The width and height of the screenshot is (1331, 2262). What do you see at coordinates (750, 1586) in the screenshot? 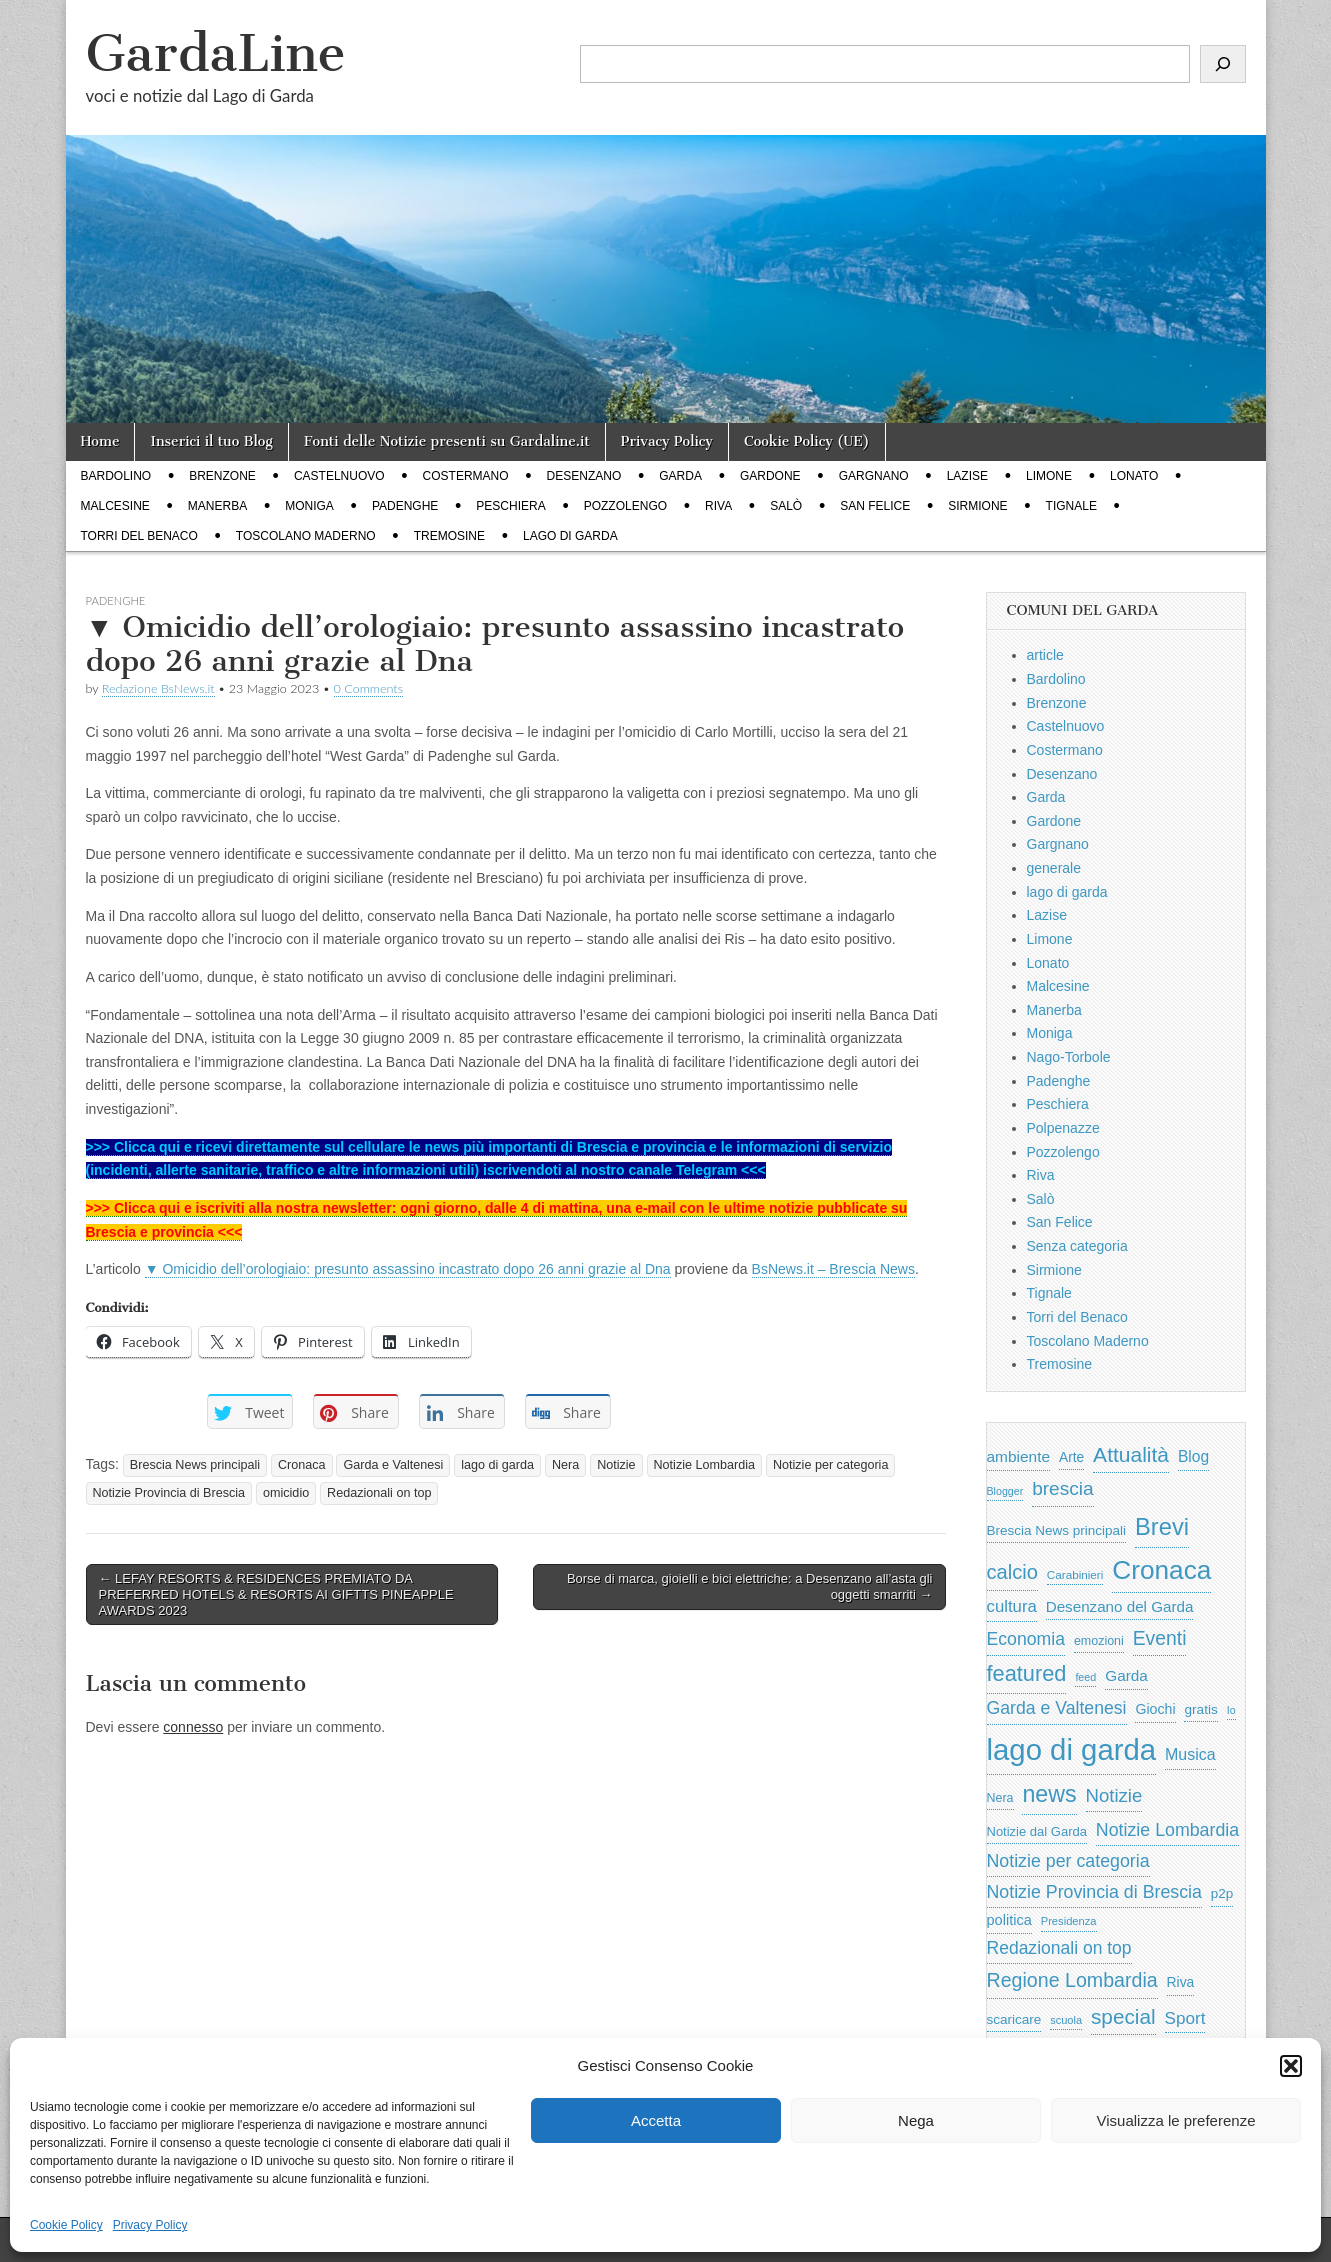
I see `Borse di marca, gioielli e bici elettriche: a Desenzano all’asta gli oggetti smarriti →` at bounding box center [750, 1586].